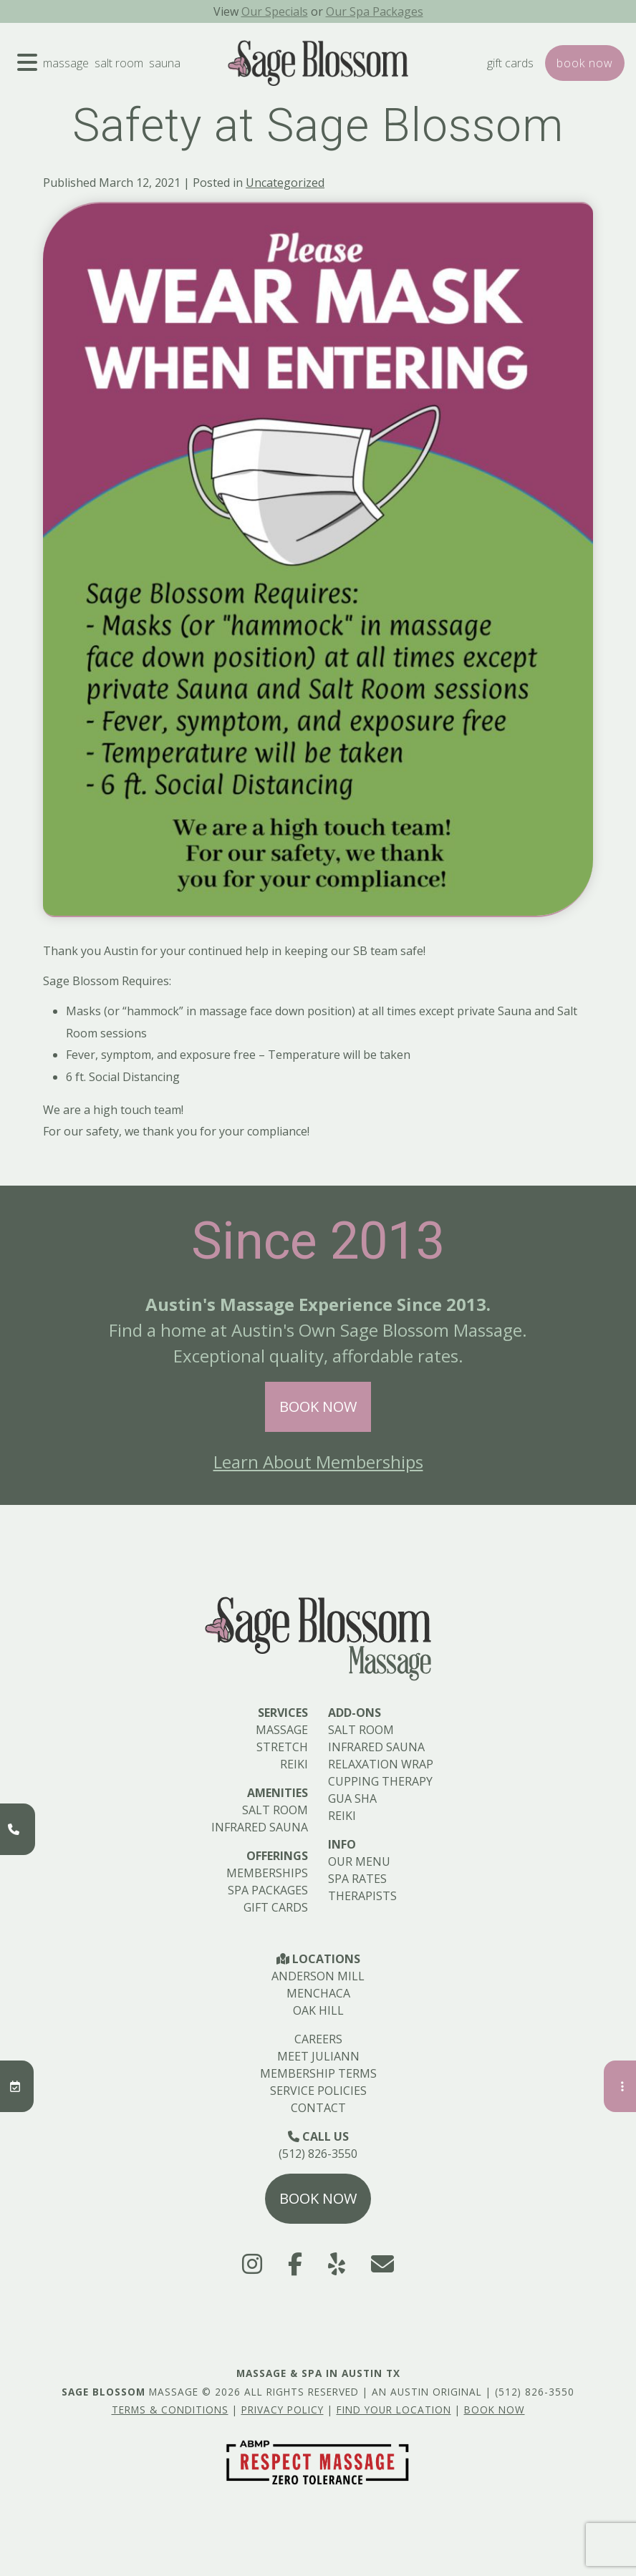  Describe the element at coordinates (282, 2409) in the screenshot. I see `Privacy Policy` at that location.